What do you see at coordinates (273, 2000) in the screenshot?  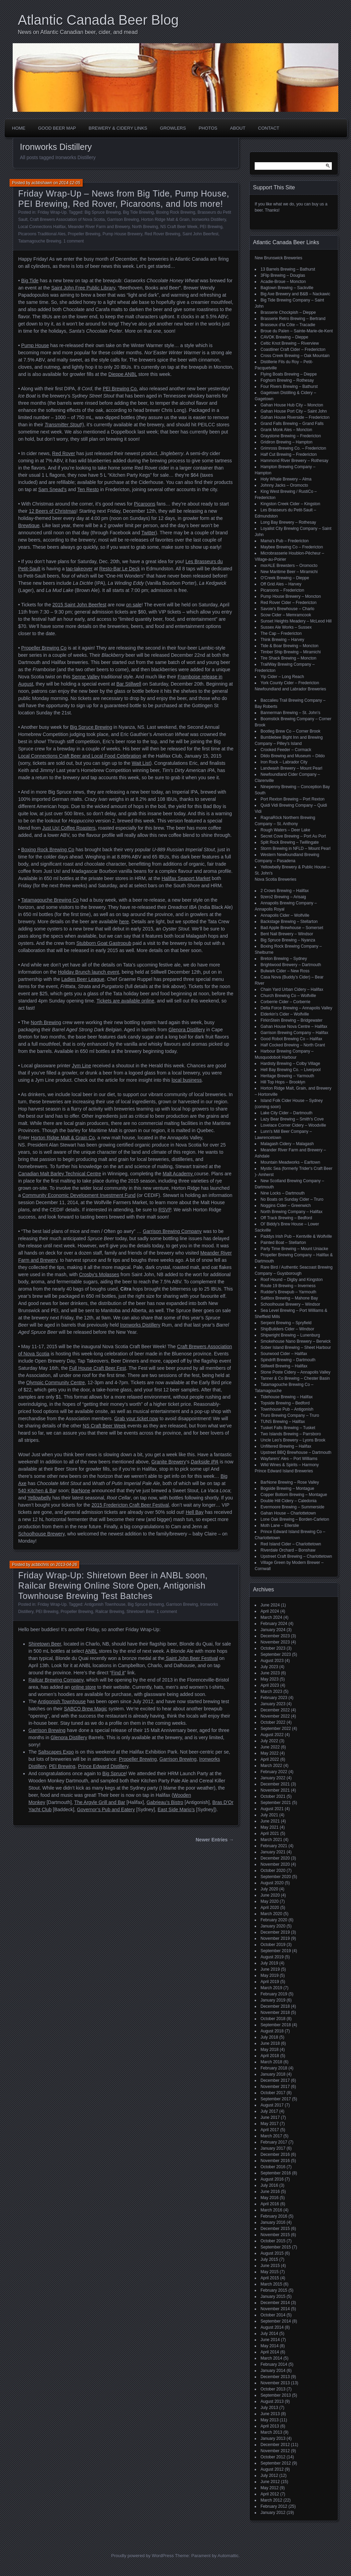 I see `January 2019` at bounding box center [273, 2000].